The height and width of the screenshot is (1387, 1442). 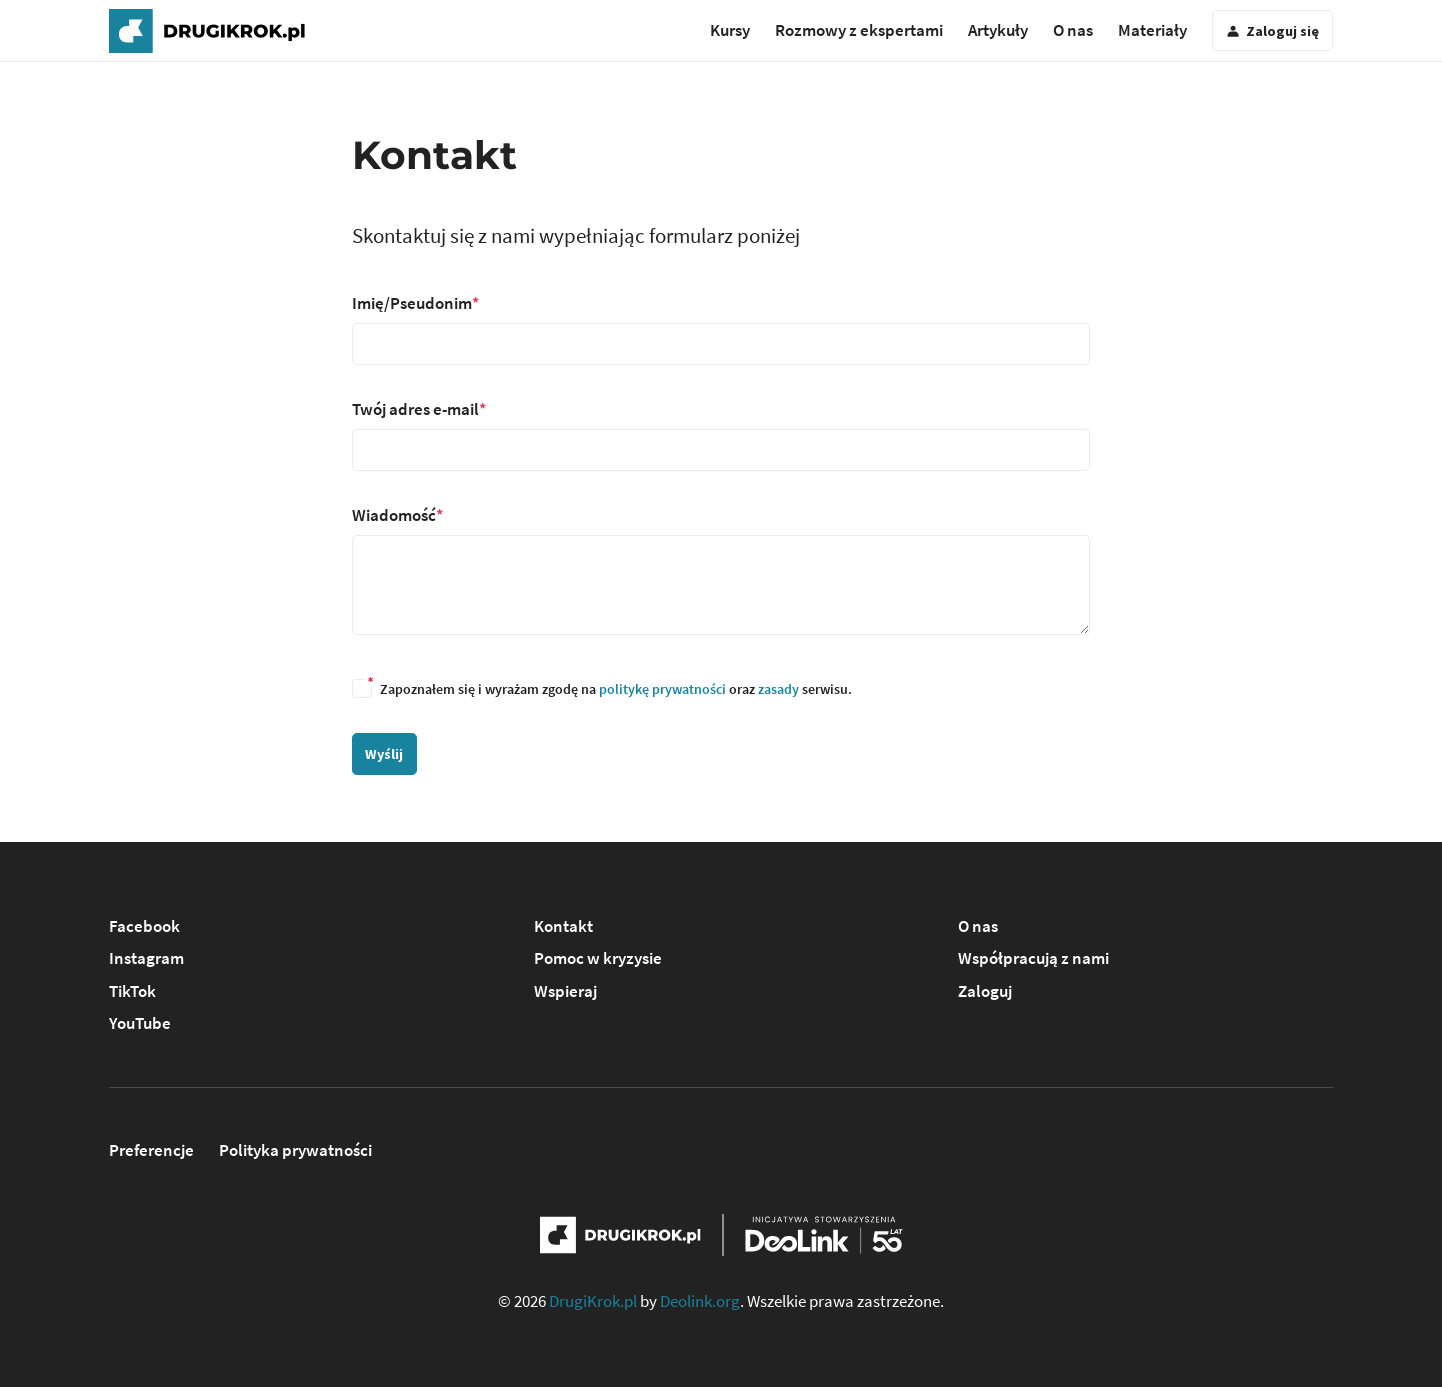 I want to click on Zaloguj, so click(x=985, y=991).